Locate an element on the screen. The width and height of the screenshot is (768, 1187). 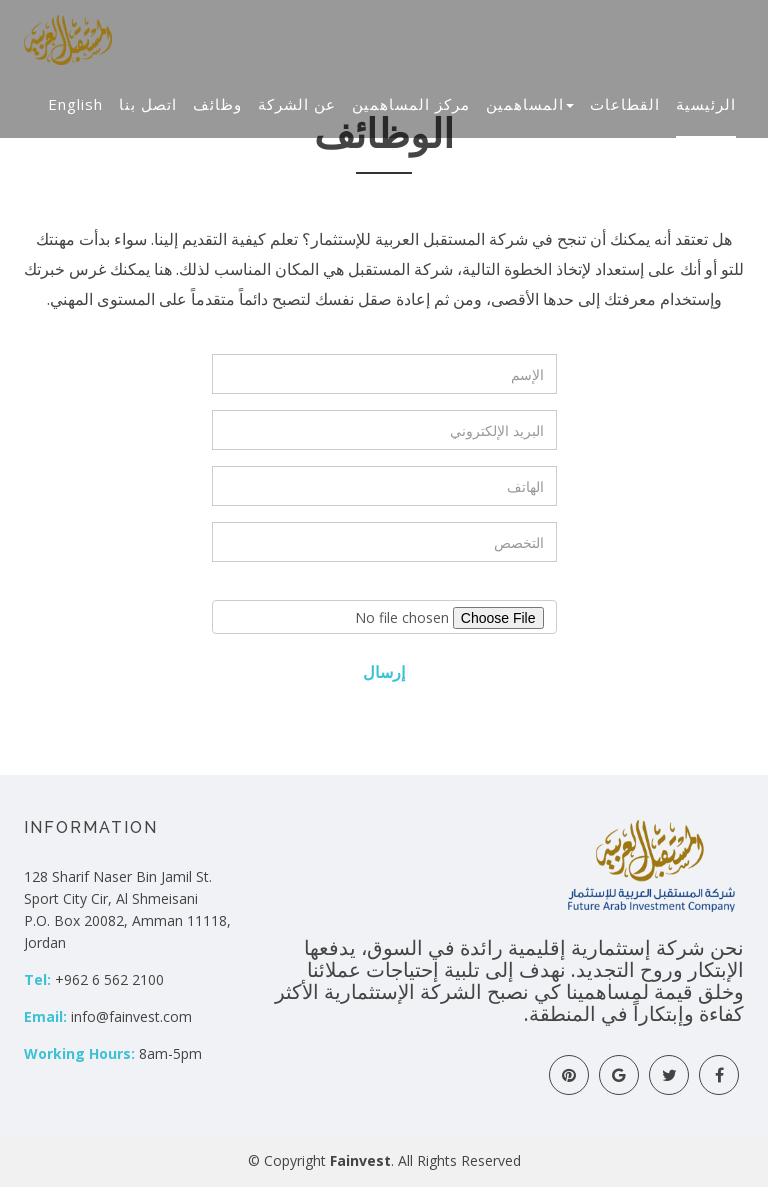
المساهمين is located at coordinates (530, 104).